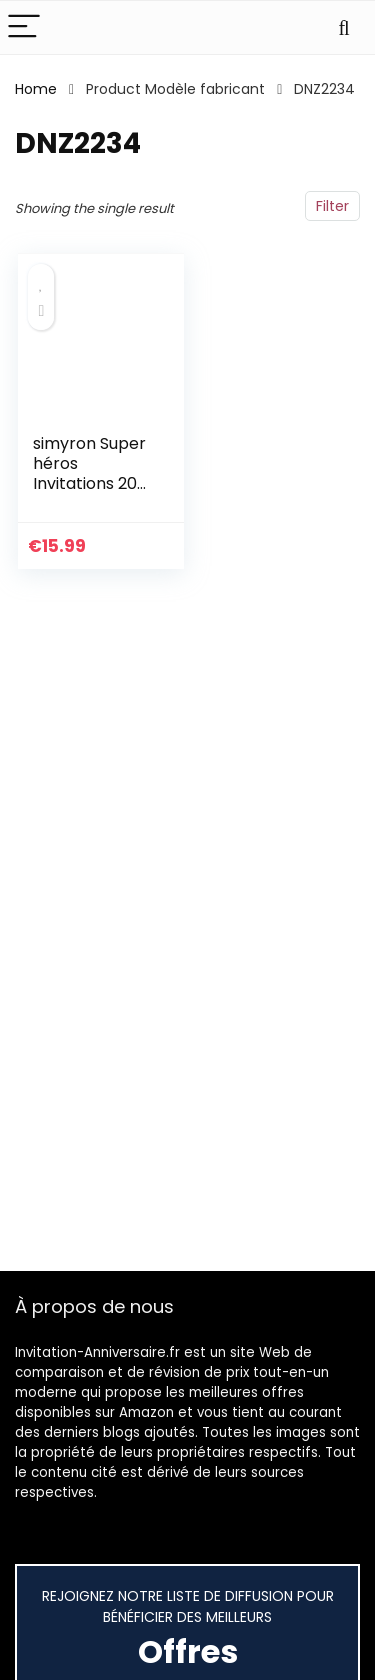 This screenshot has width=375, height=1680. I want to click on Home, so click(36, 89).